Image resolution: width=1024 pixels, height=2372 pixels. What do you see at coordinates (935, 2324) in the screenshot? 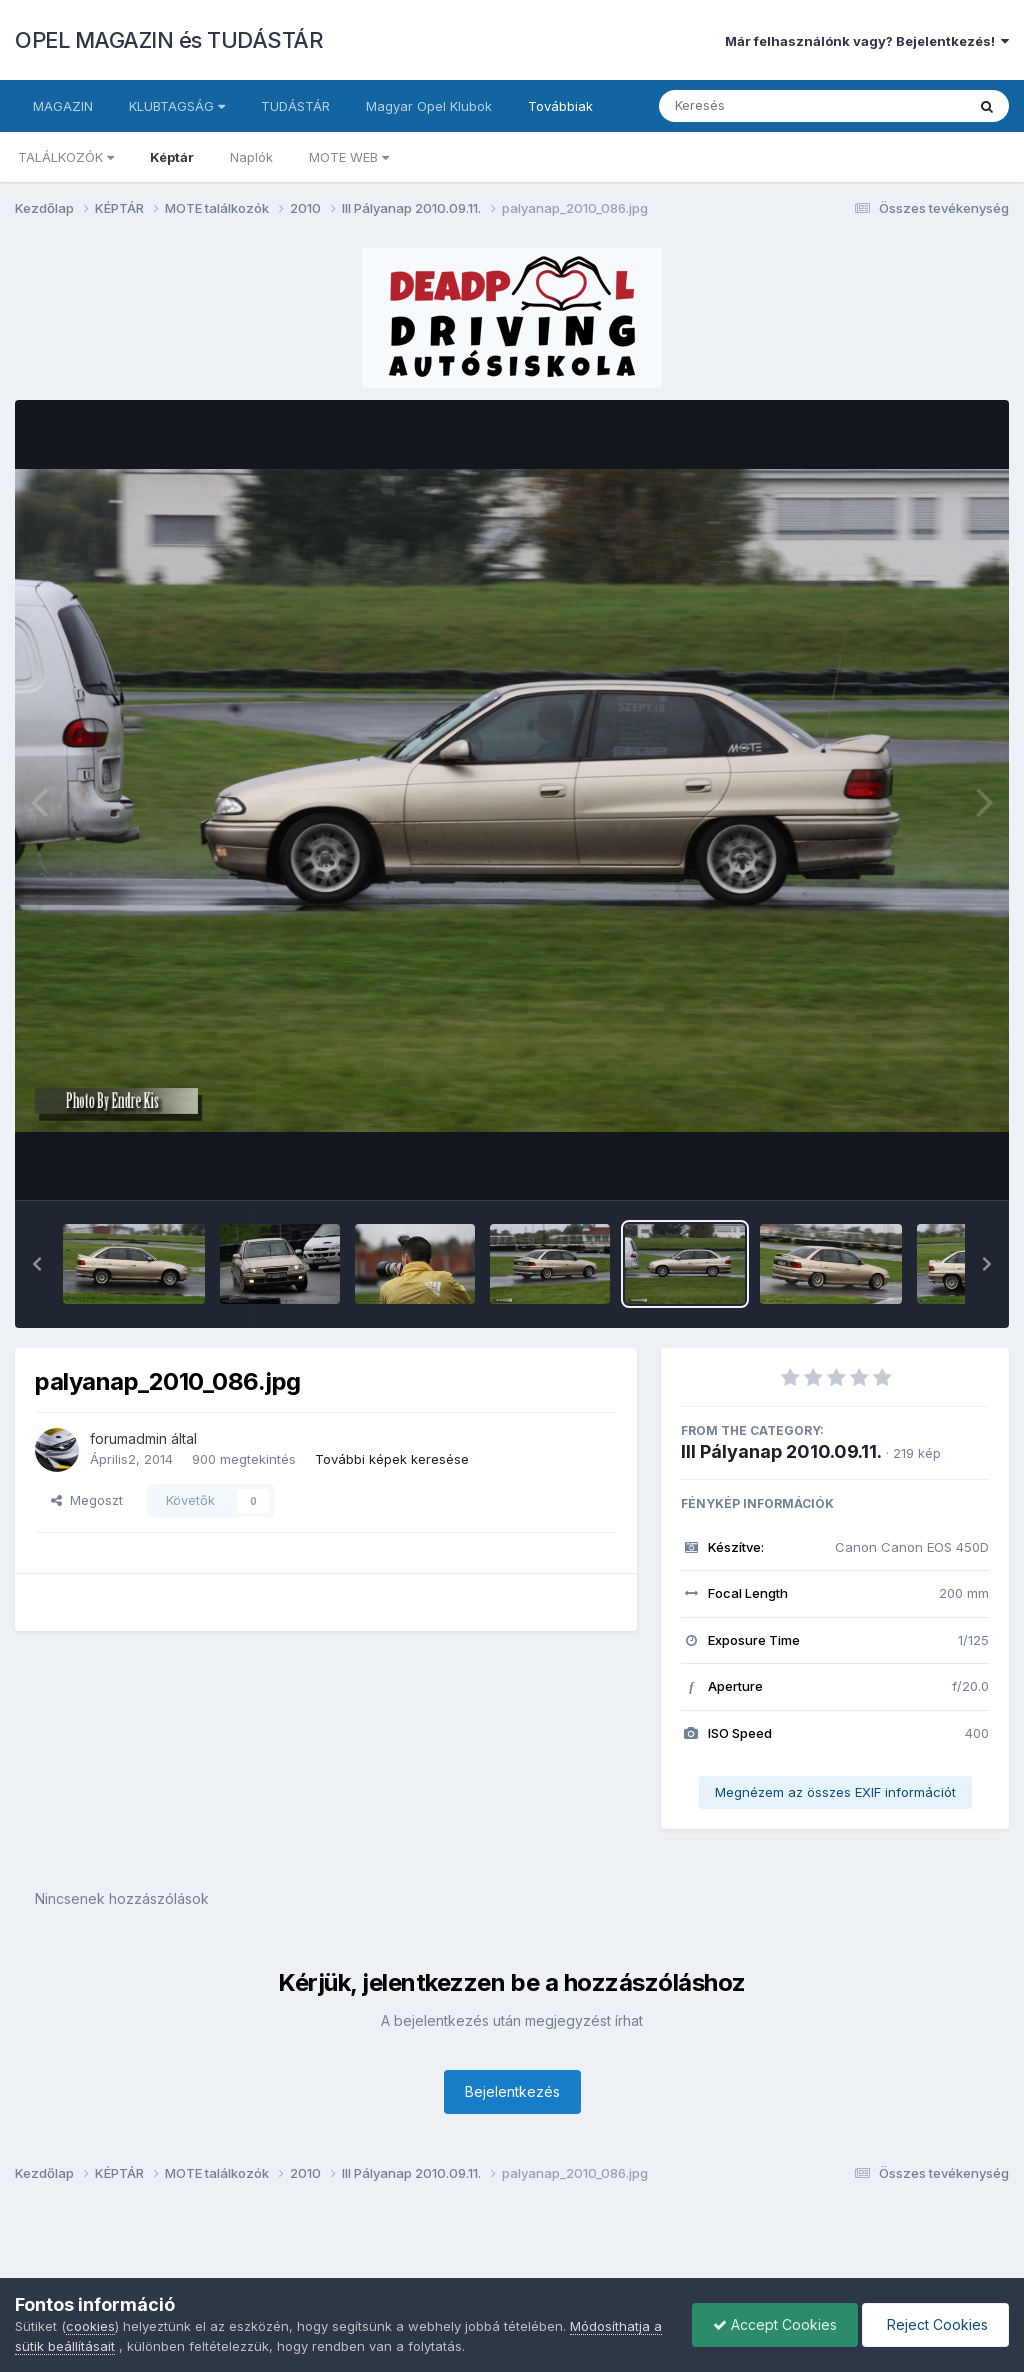
I see `Reject Cookies` at bounding box center [935, 2324].